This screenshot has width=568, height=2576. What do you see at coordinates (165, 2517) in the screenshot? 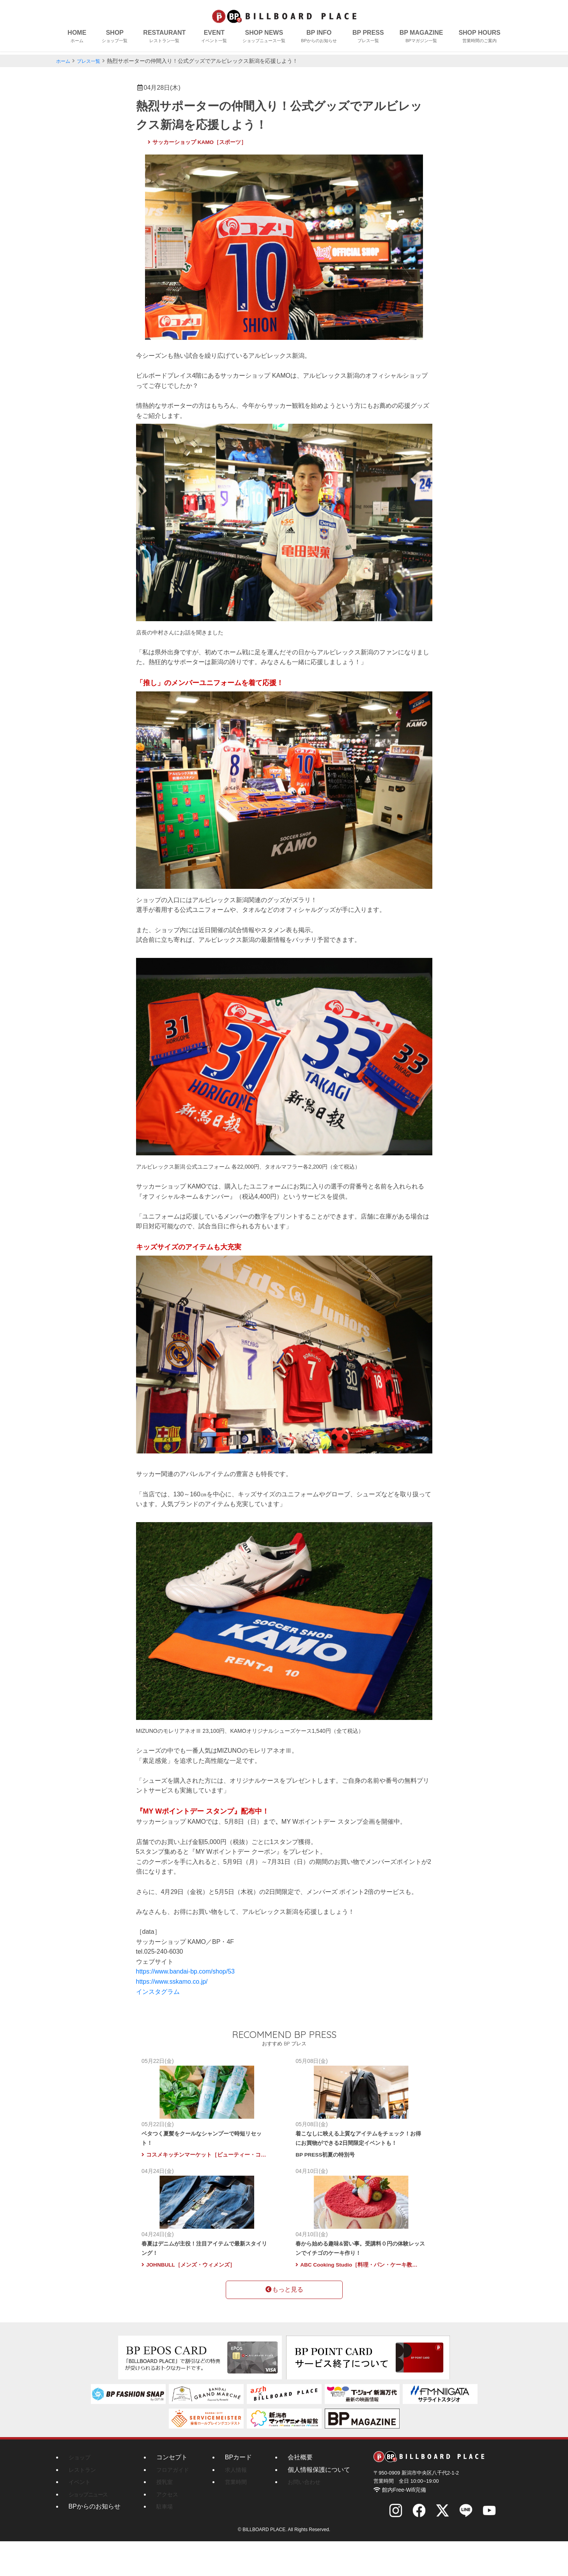
I see `授乳室` at bounding box center [165, 2517].